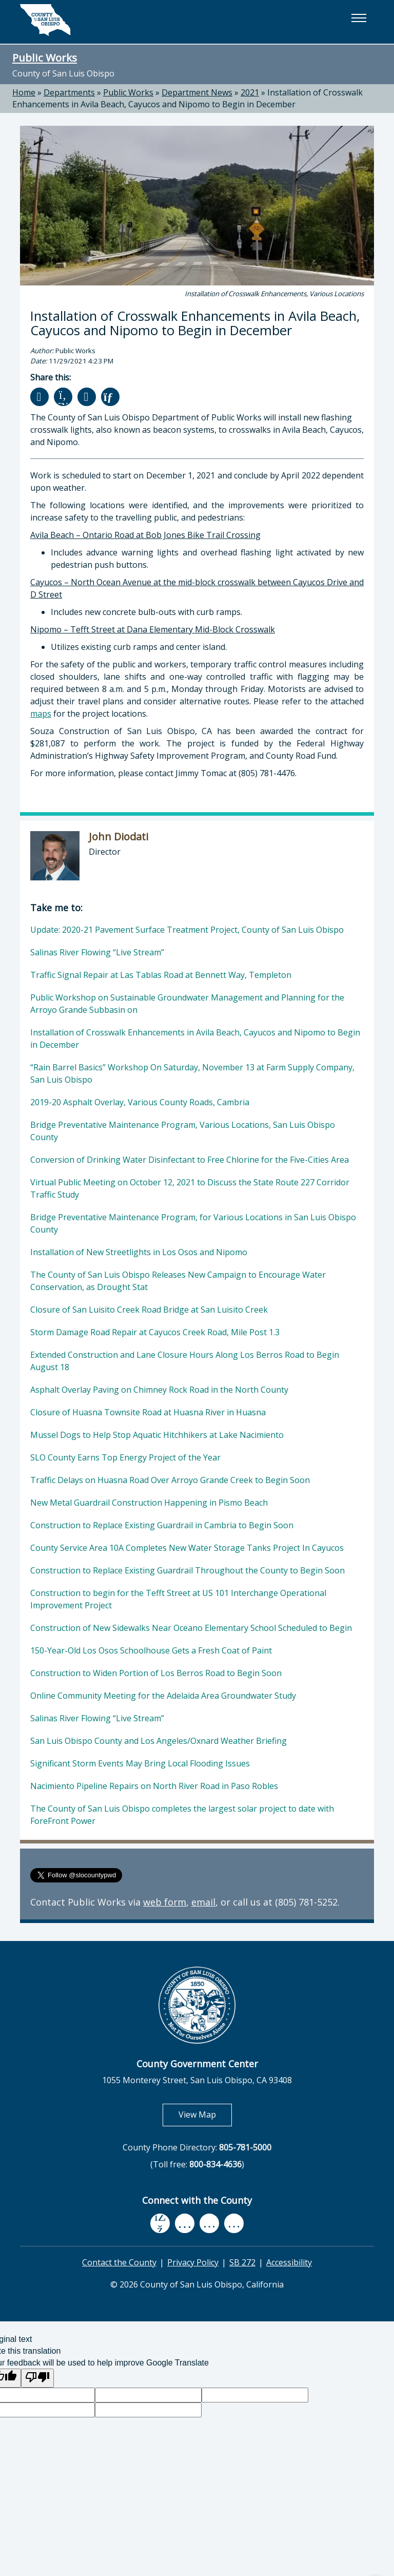 The image size is (394, 2576). Describe the element at coordinates (155, 1332) in the screenshot. I see `Storm Damage Road Repair at Cayucos Creek Road, Mile Post 1.3` at that location.